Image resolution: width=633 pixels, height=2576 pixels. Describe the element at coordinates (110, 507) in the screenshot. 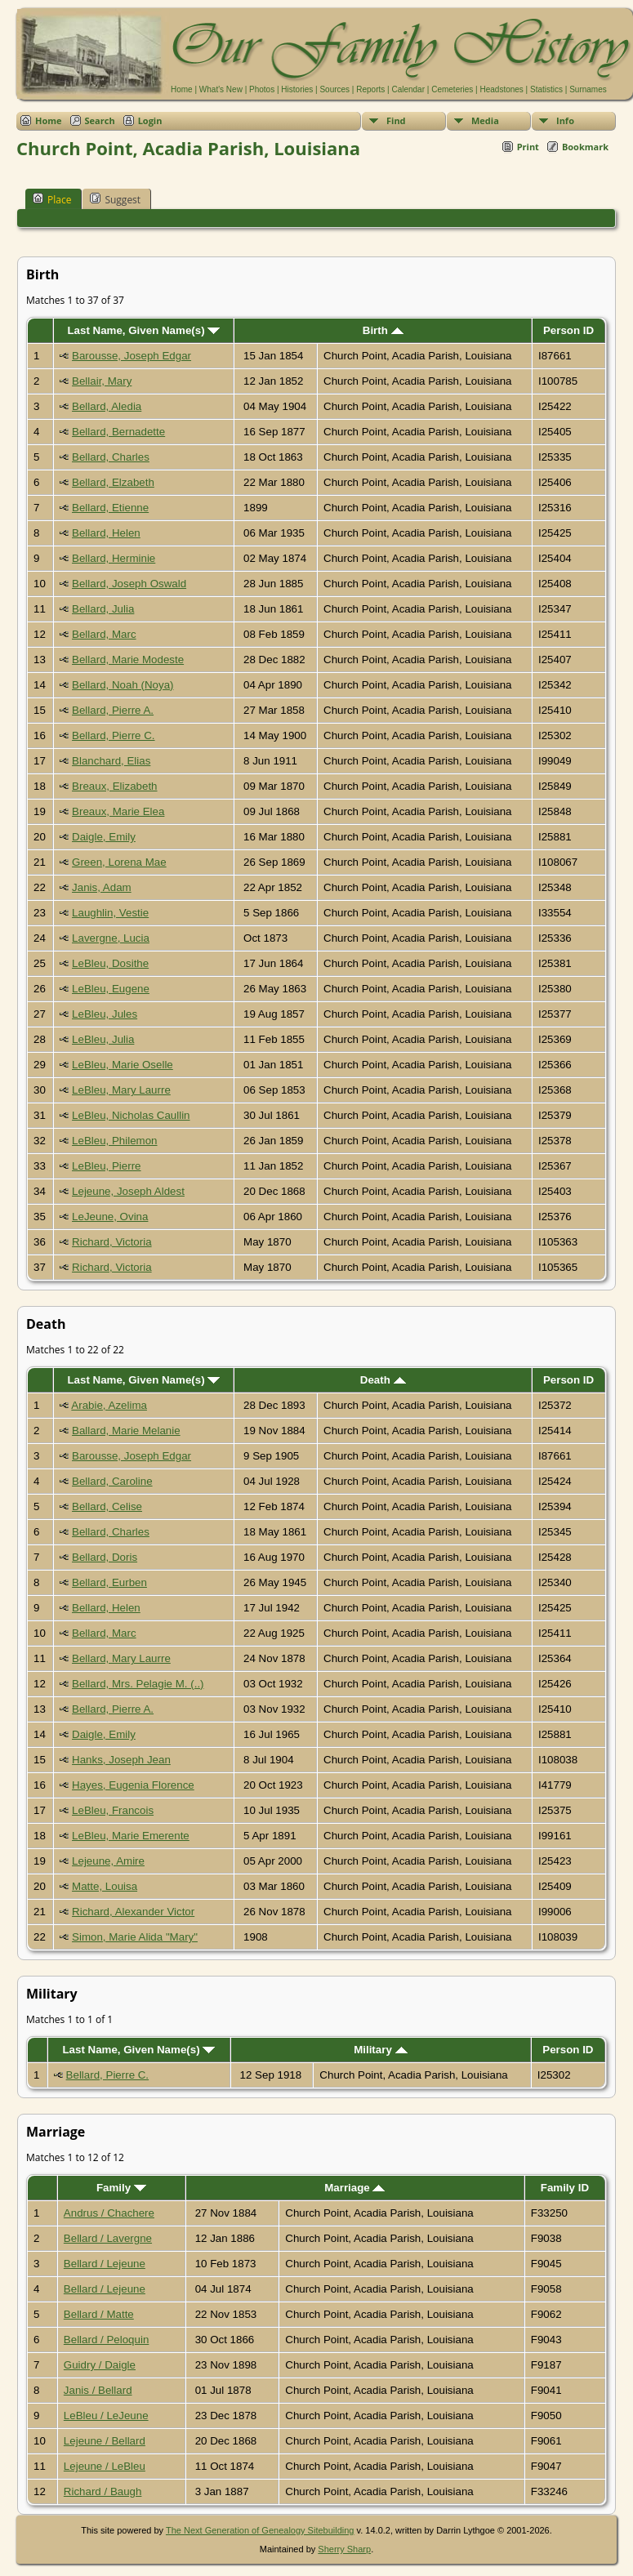

I see `Bellard, Etienne` at that location.